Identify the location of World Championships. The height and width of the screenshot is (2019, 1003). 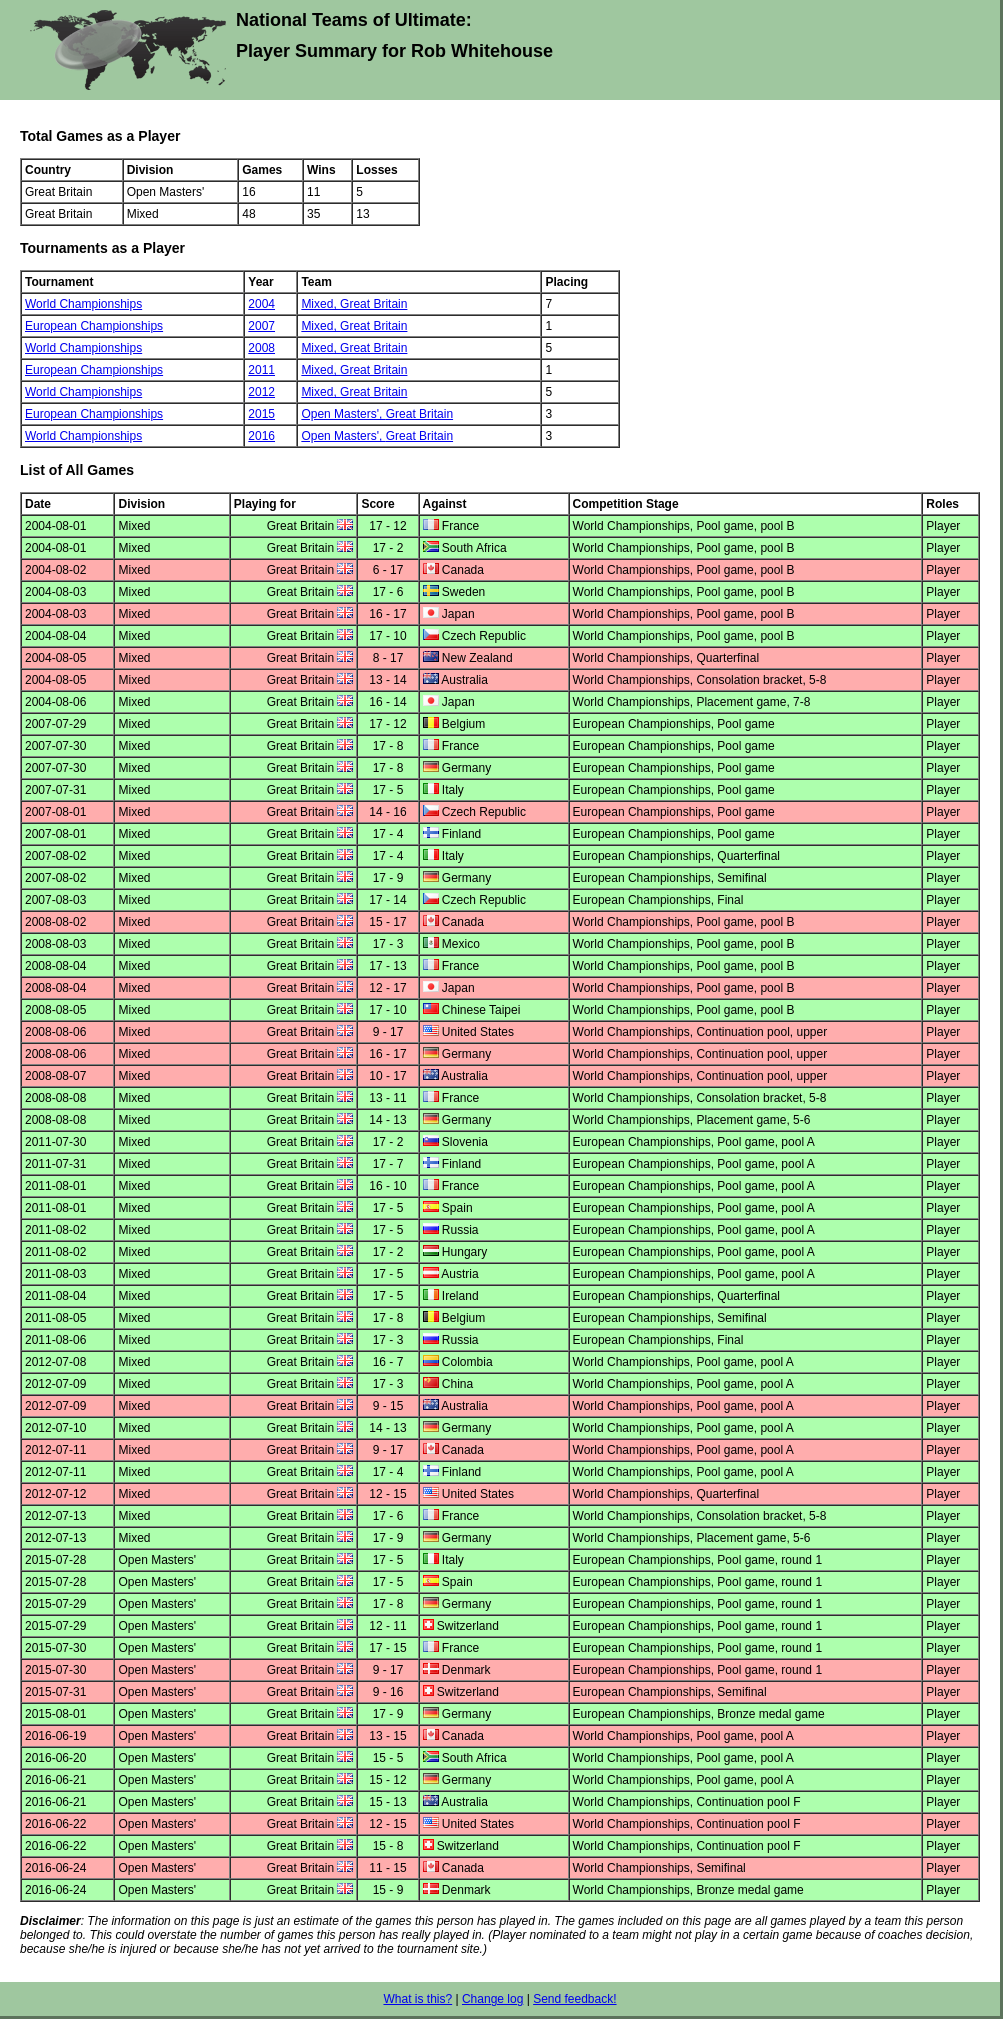
(83, 304).